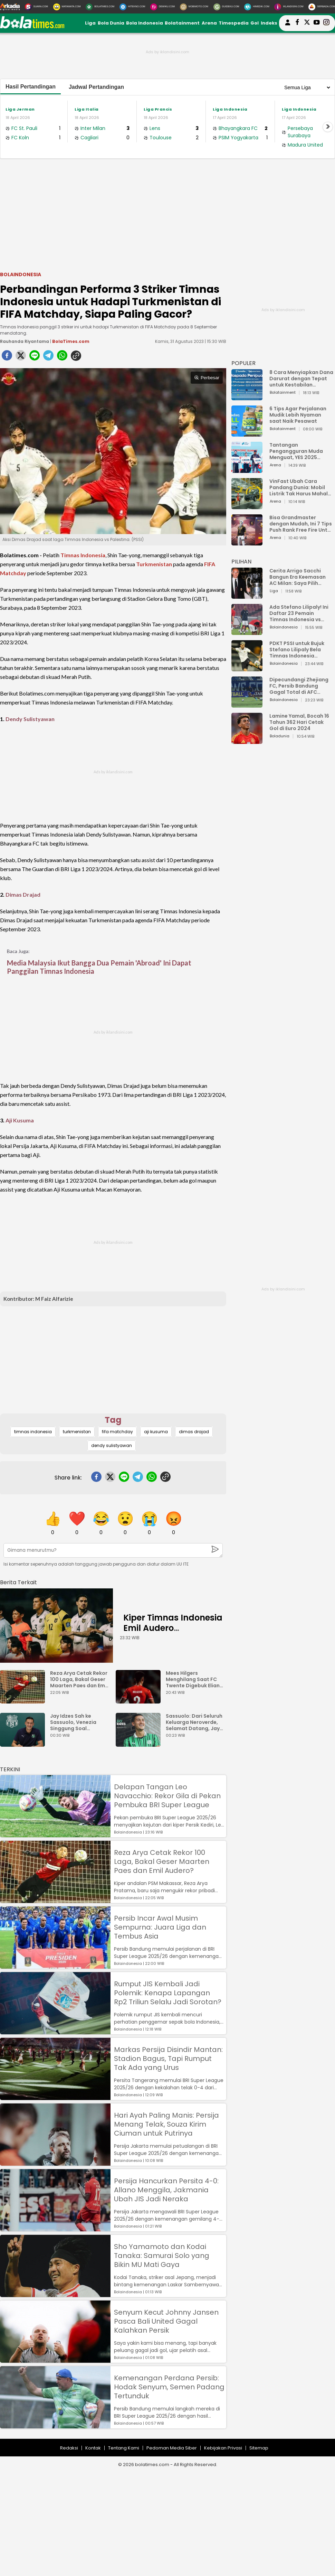 Image resolution: width=335 pixels, height=2576 pixels. I want to click on [Persib Incar Awal Musim Sempurna: Juara Liga dan Tembus Asia], so click(55, 1965).